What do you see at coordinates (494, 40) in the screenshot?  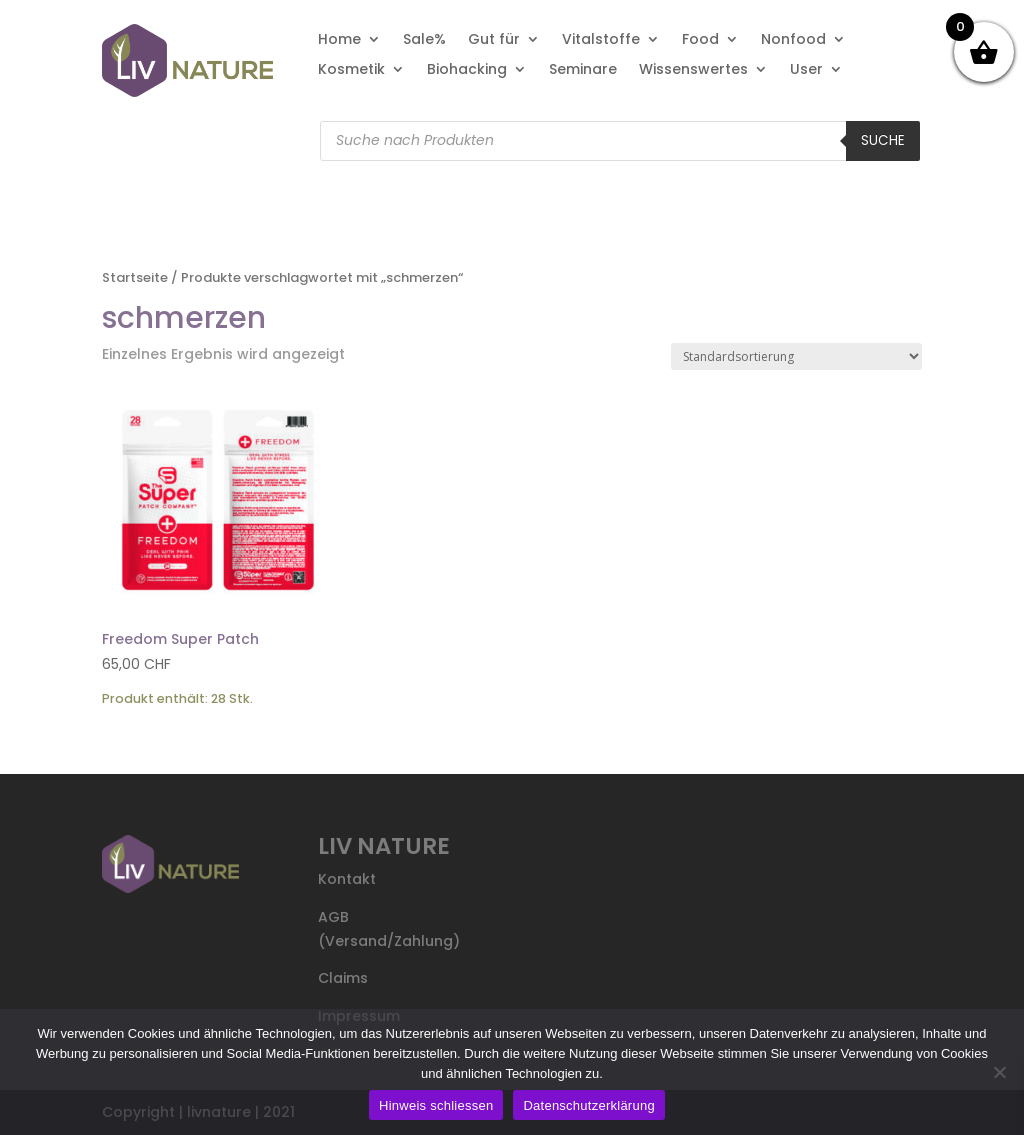 I see `Gut für` at bounding box center [494, 40].